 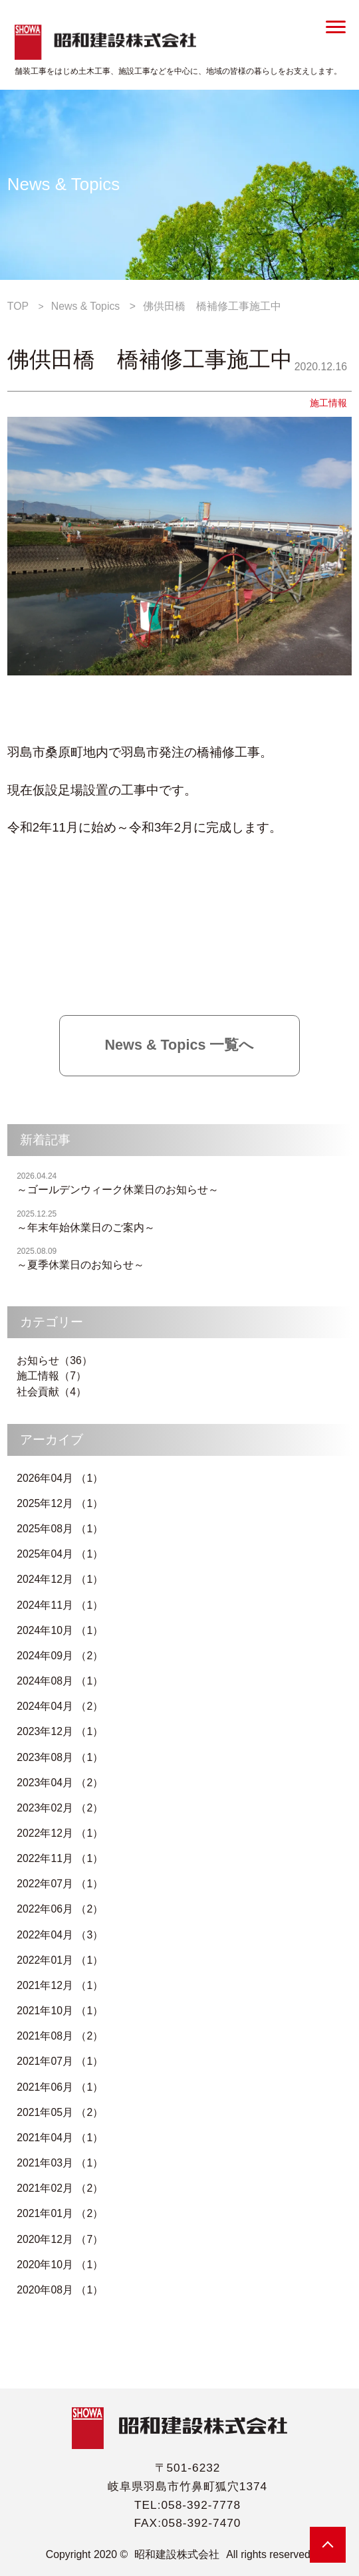 I want to click on 2021年05月 （2）, so click(x=60, y=2112).